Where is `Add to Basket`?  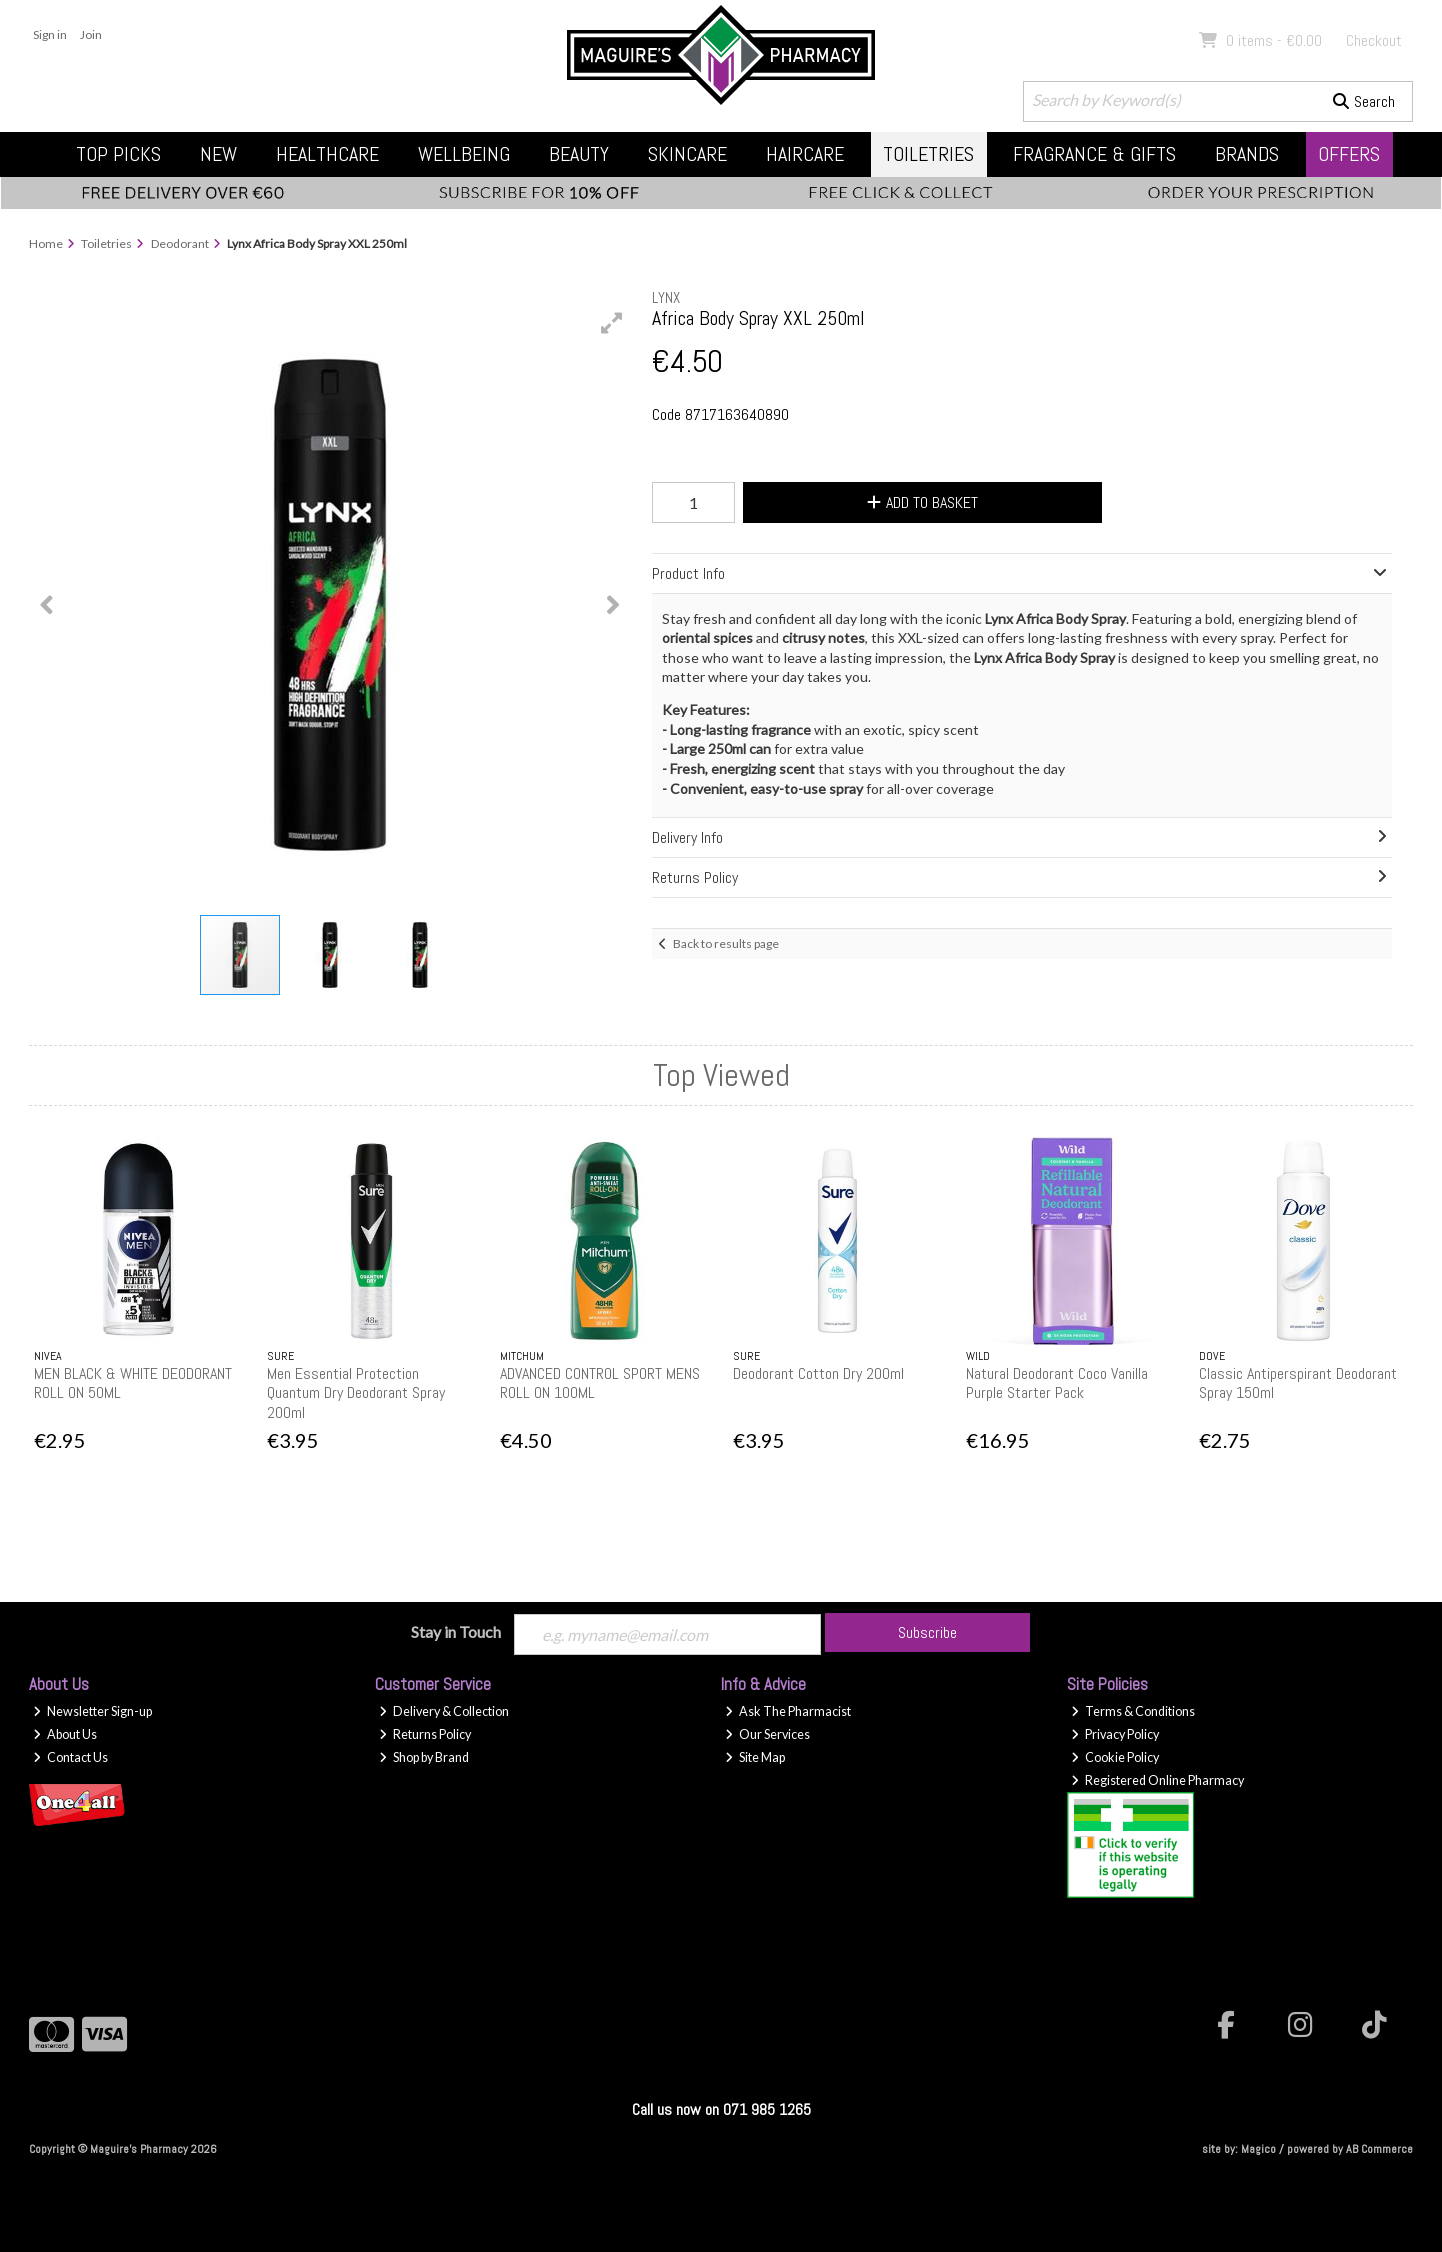 Add to Basket is located at coordinates (922, 502).